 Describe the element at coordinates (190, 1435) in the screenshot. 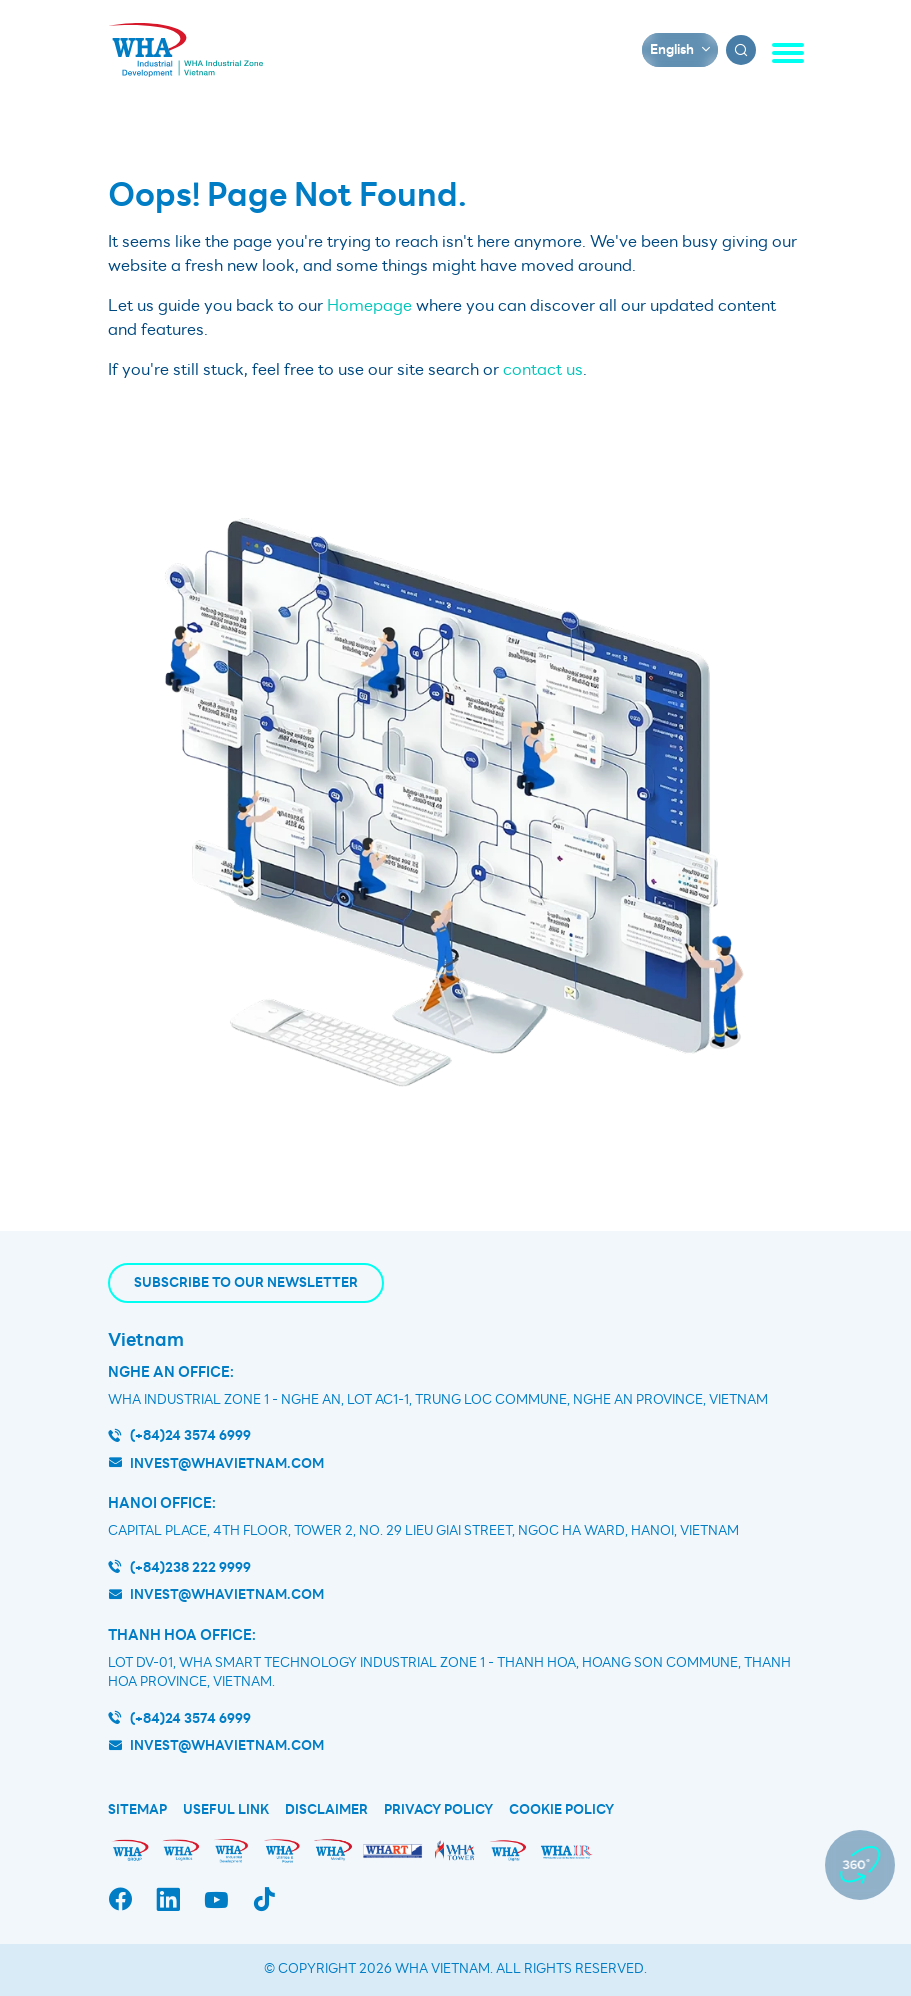

I see `(+84)24 3574 6999` at that location.